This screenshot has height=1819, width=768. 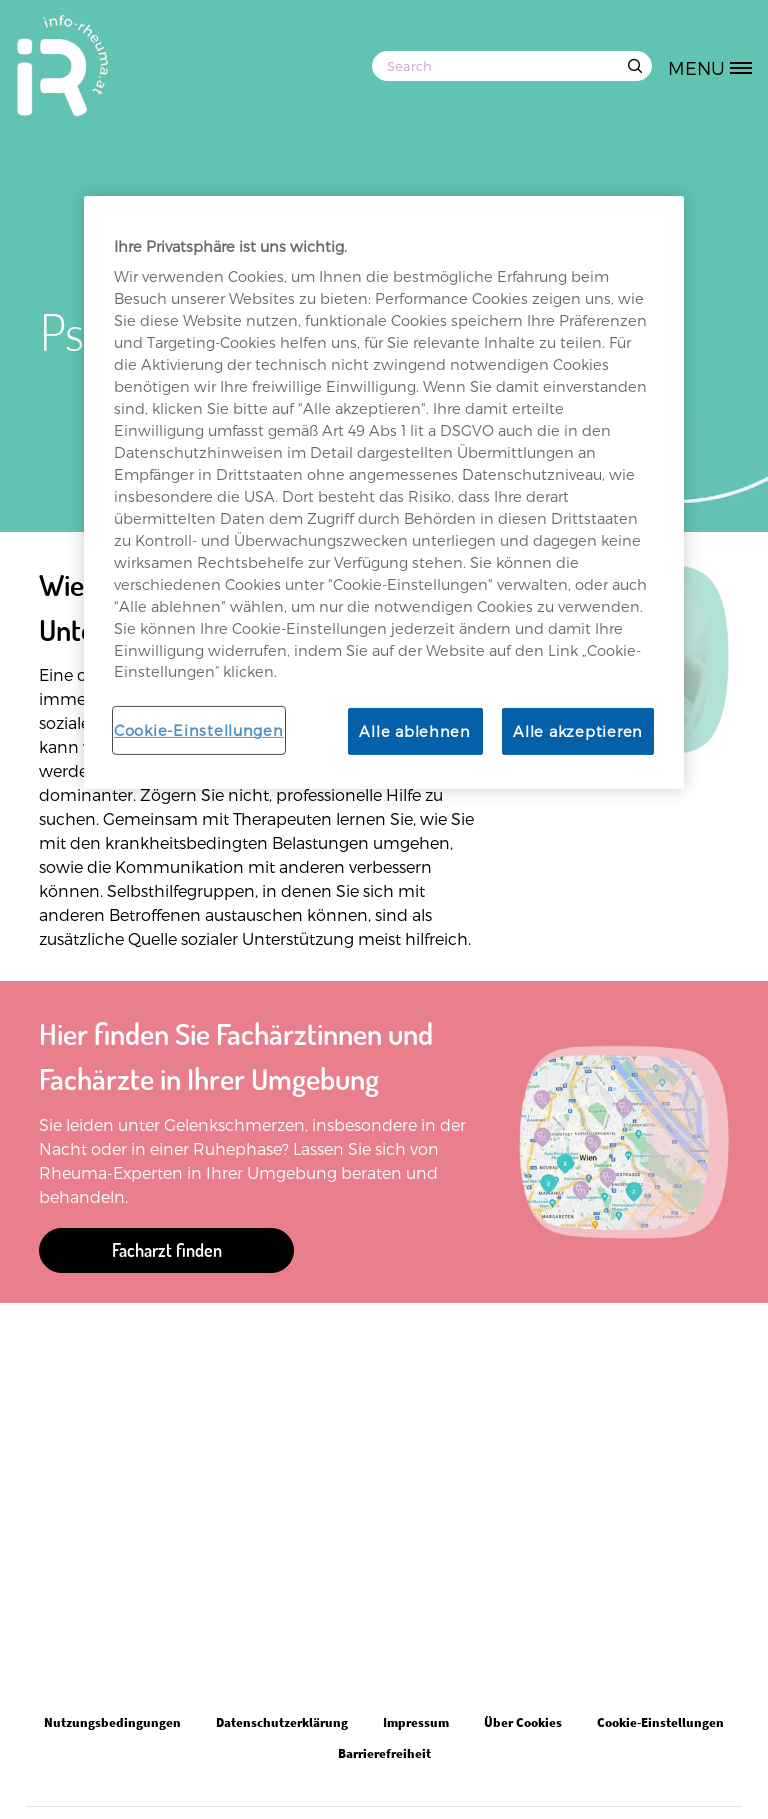 I want to click on [Search], so click(x=512, y=66).